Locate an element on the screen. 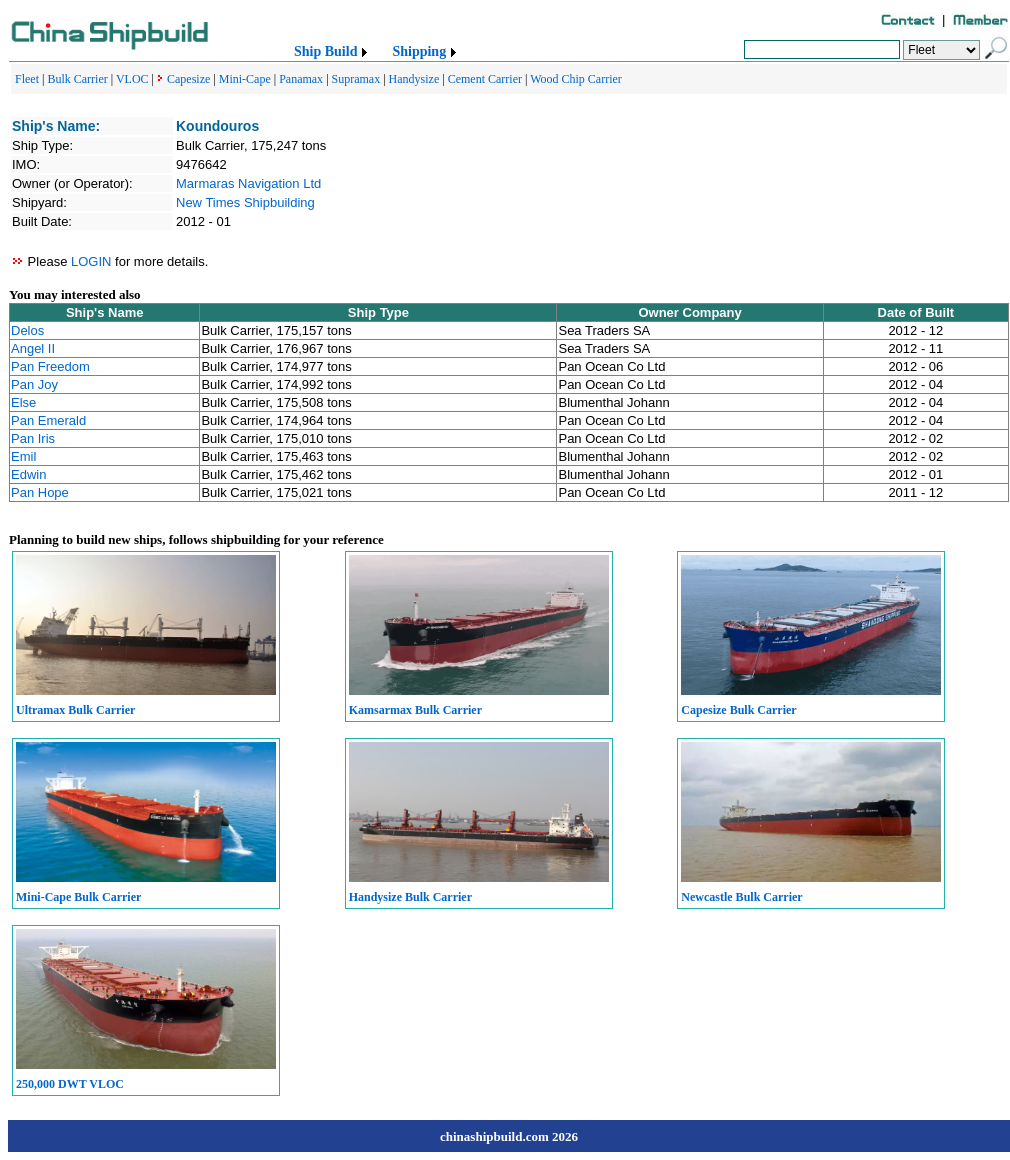 The image size is (1010, 1160). Capesize is located at coordinates (188, 79).